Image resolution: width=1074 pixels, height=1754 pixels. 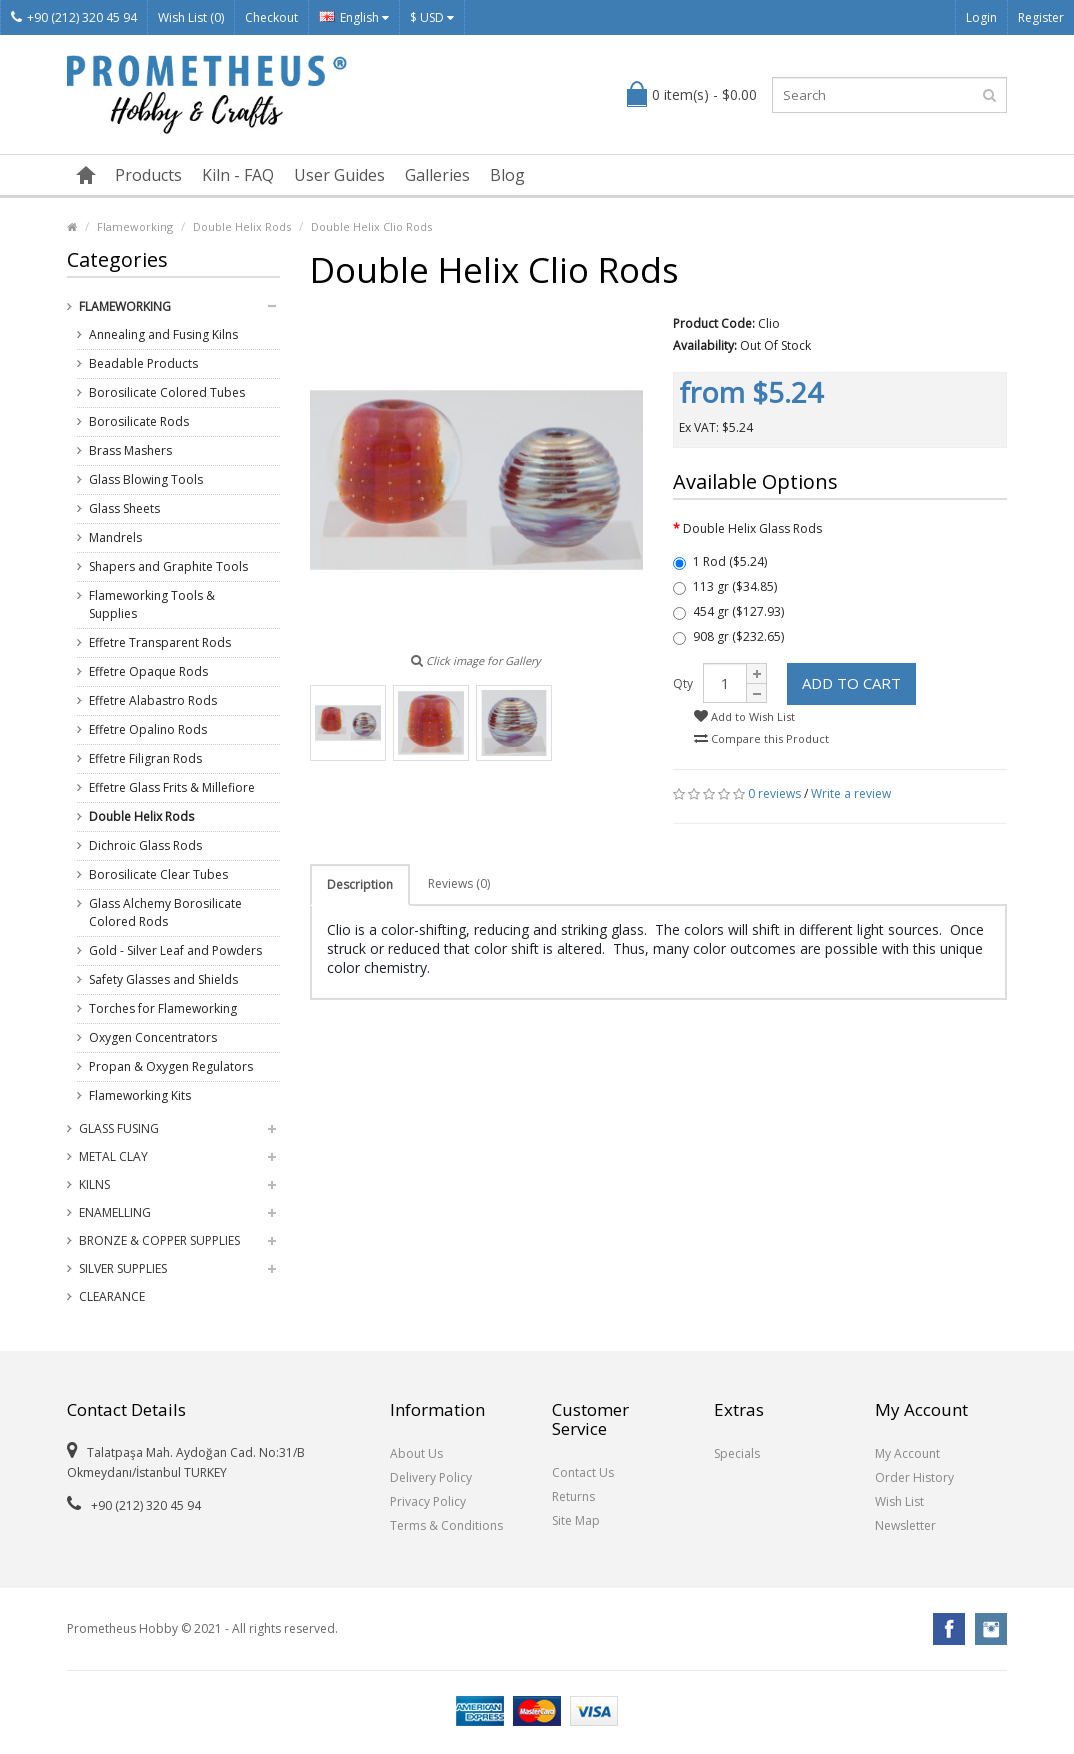 I want to click on Glass Sheets, so click(x=124, y=508).